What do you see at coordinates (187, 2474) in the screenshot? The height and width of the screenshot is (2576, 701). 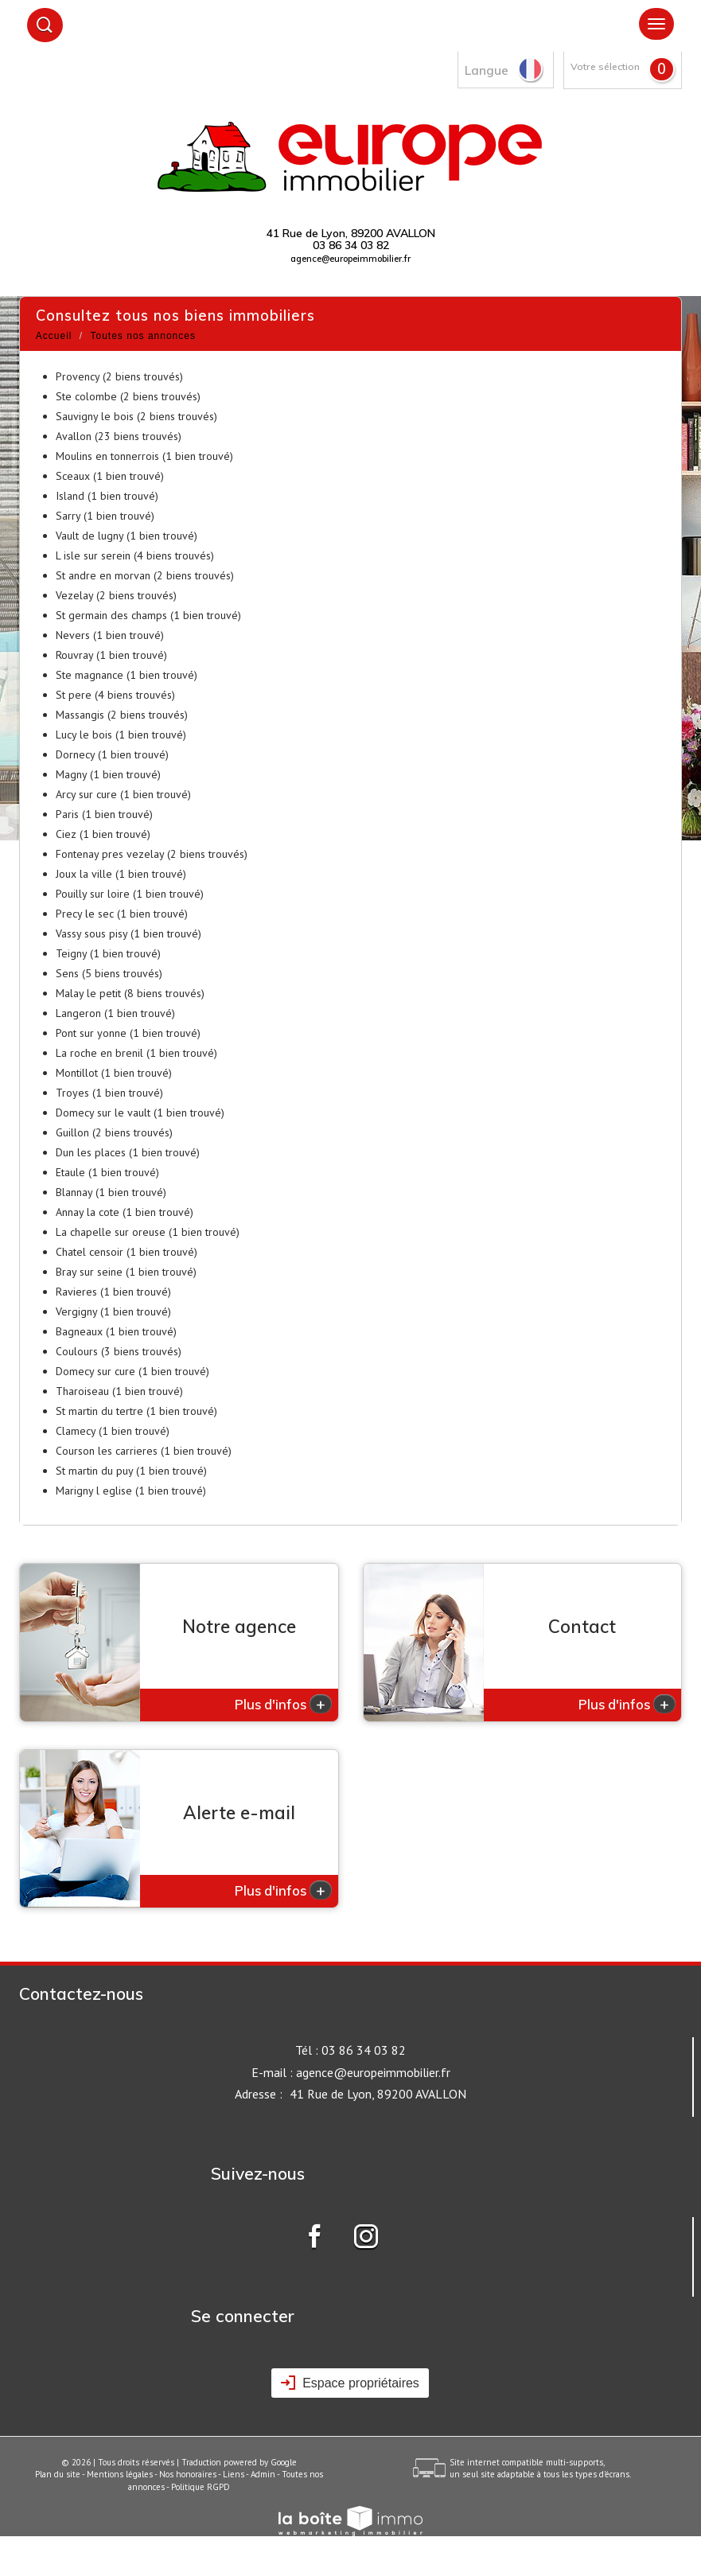 I see `Nos honoraires` at bounding box center [187, 2474].